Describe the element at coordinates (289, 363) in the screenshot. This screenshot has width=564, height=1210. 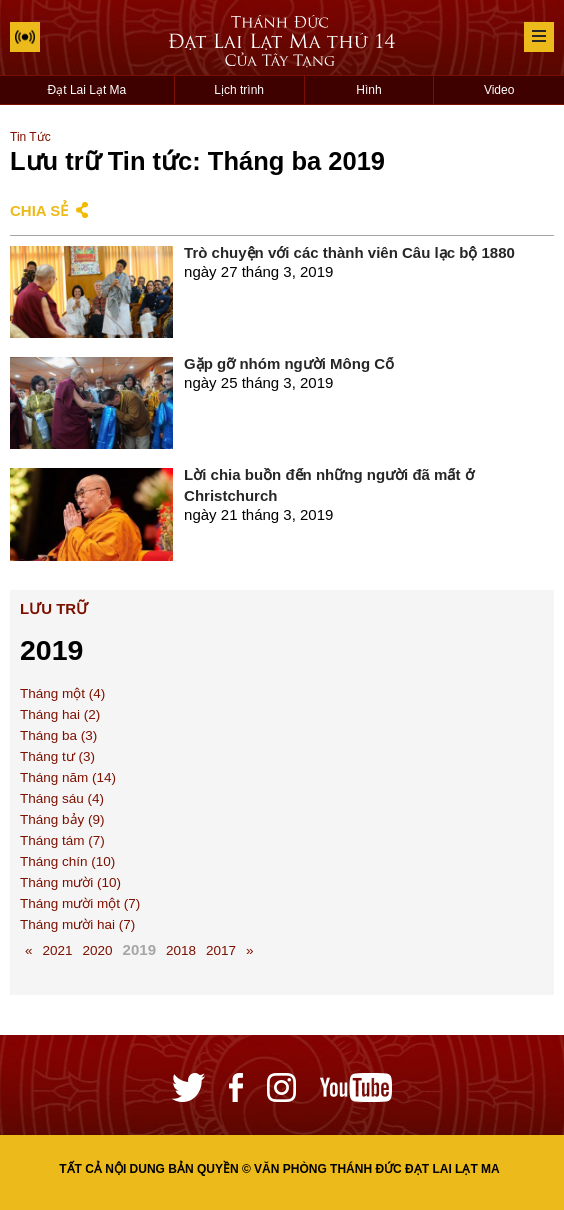
I see `Gặp gỡ nhóm người Mông Cổ` at that location.